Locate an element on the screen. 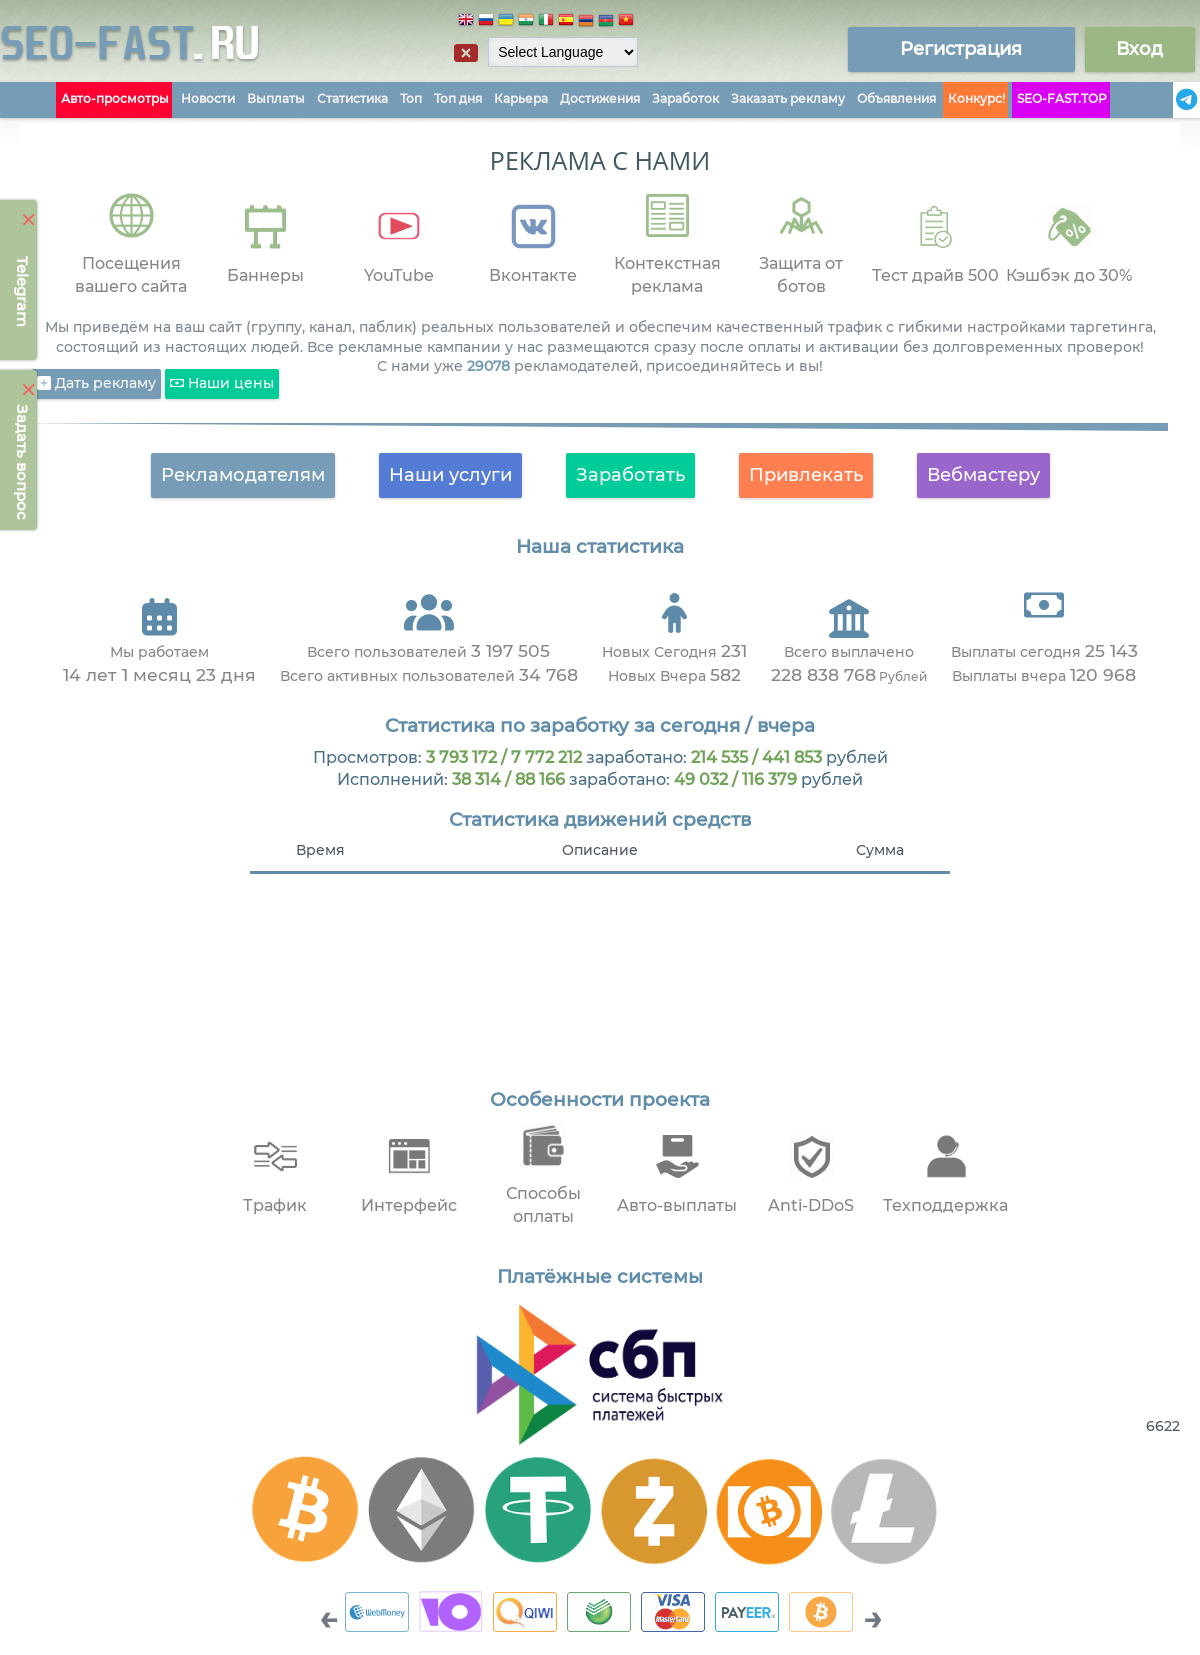  Статистика is located at coordinates (352, 98).